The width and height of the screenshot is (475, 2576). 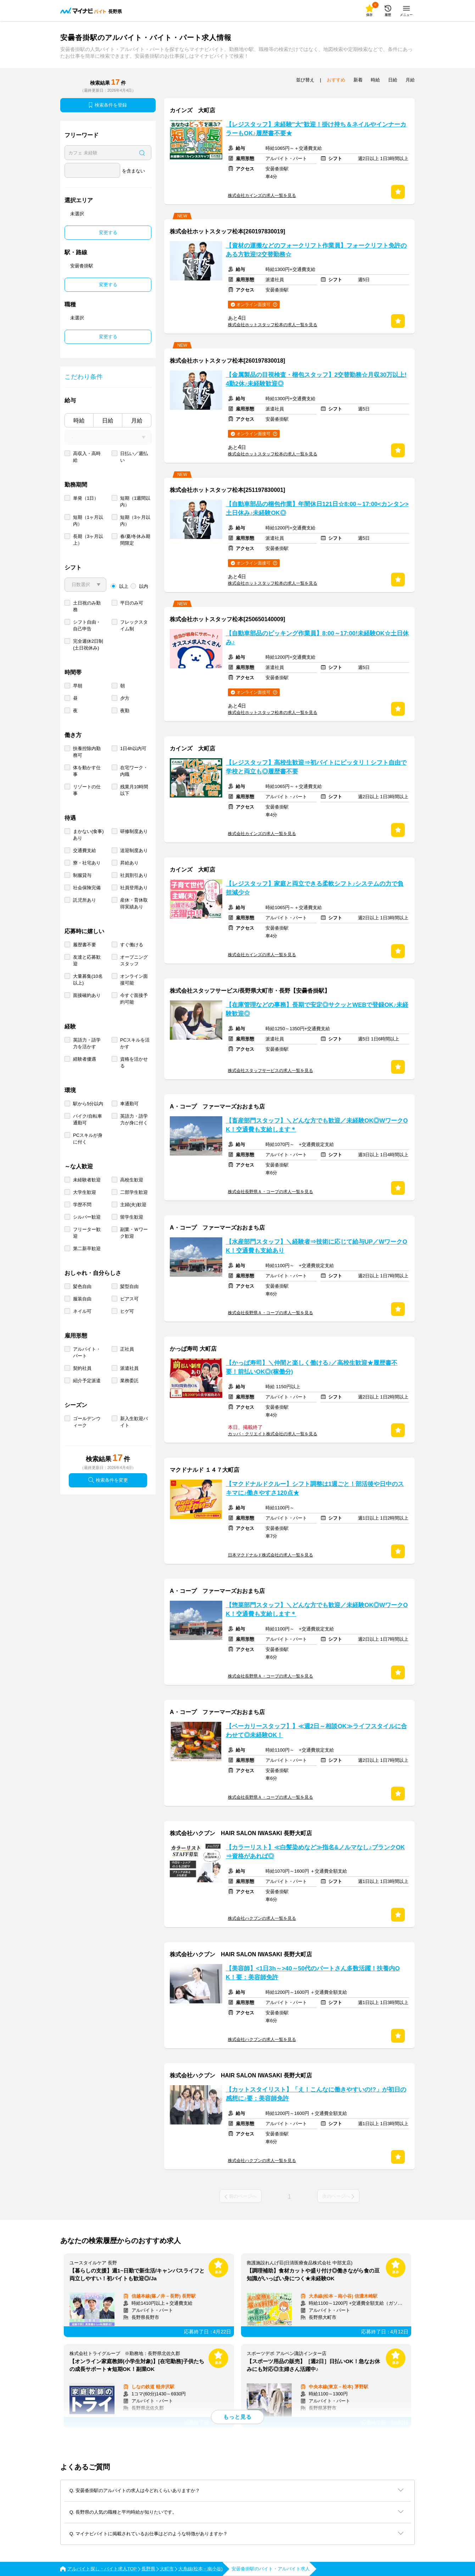 What do you see at coordinates (134, 790) in the screenshot?
I see `残業月10時間以下` at bounding box center [134, 790].